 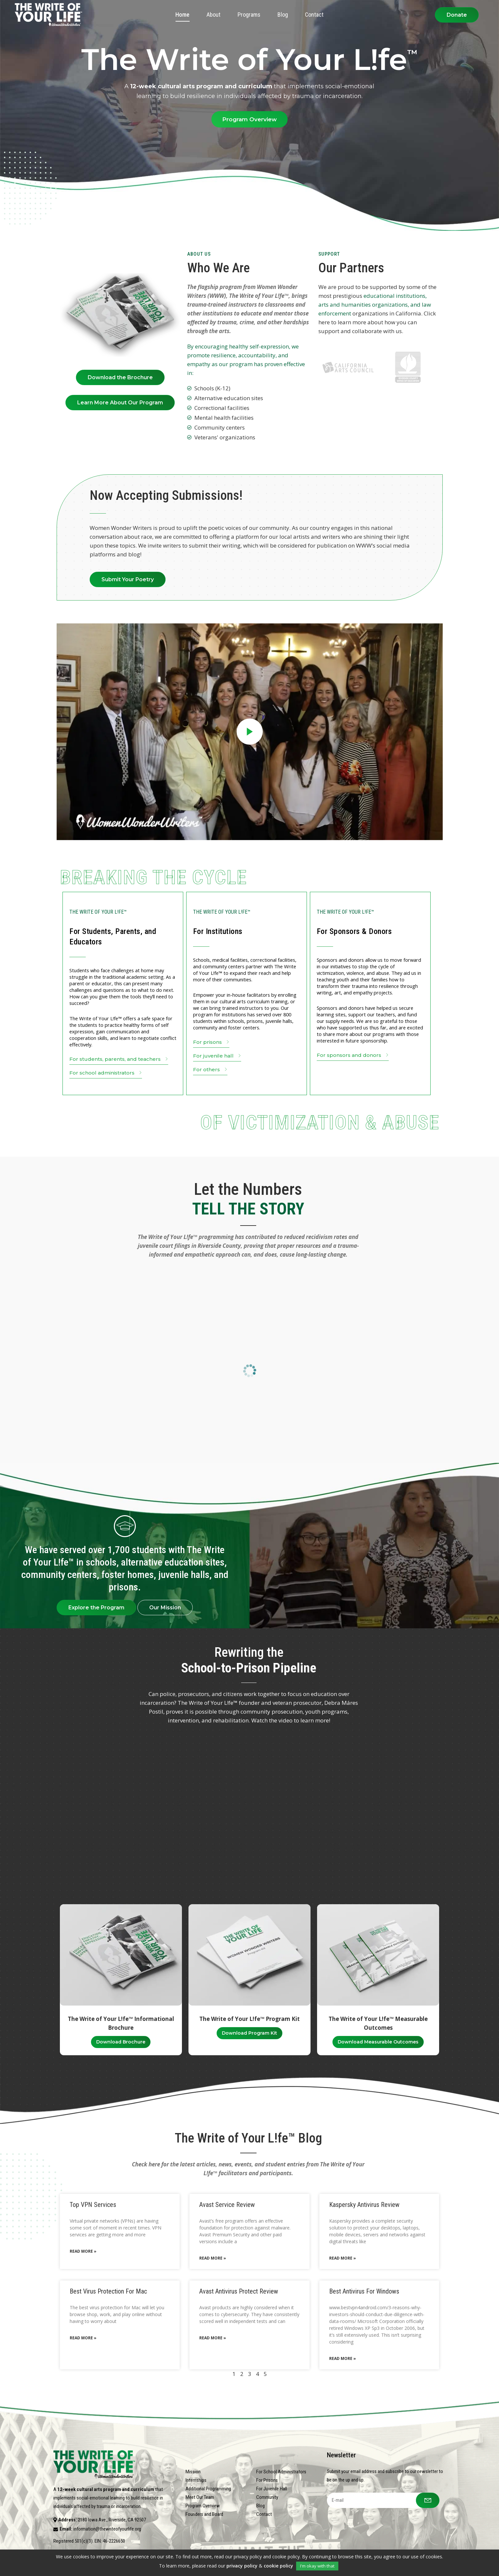 I want to click on Kaspersky Antivirus Review, so click(x=364, y=2205).